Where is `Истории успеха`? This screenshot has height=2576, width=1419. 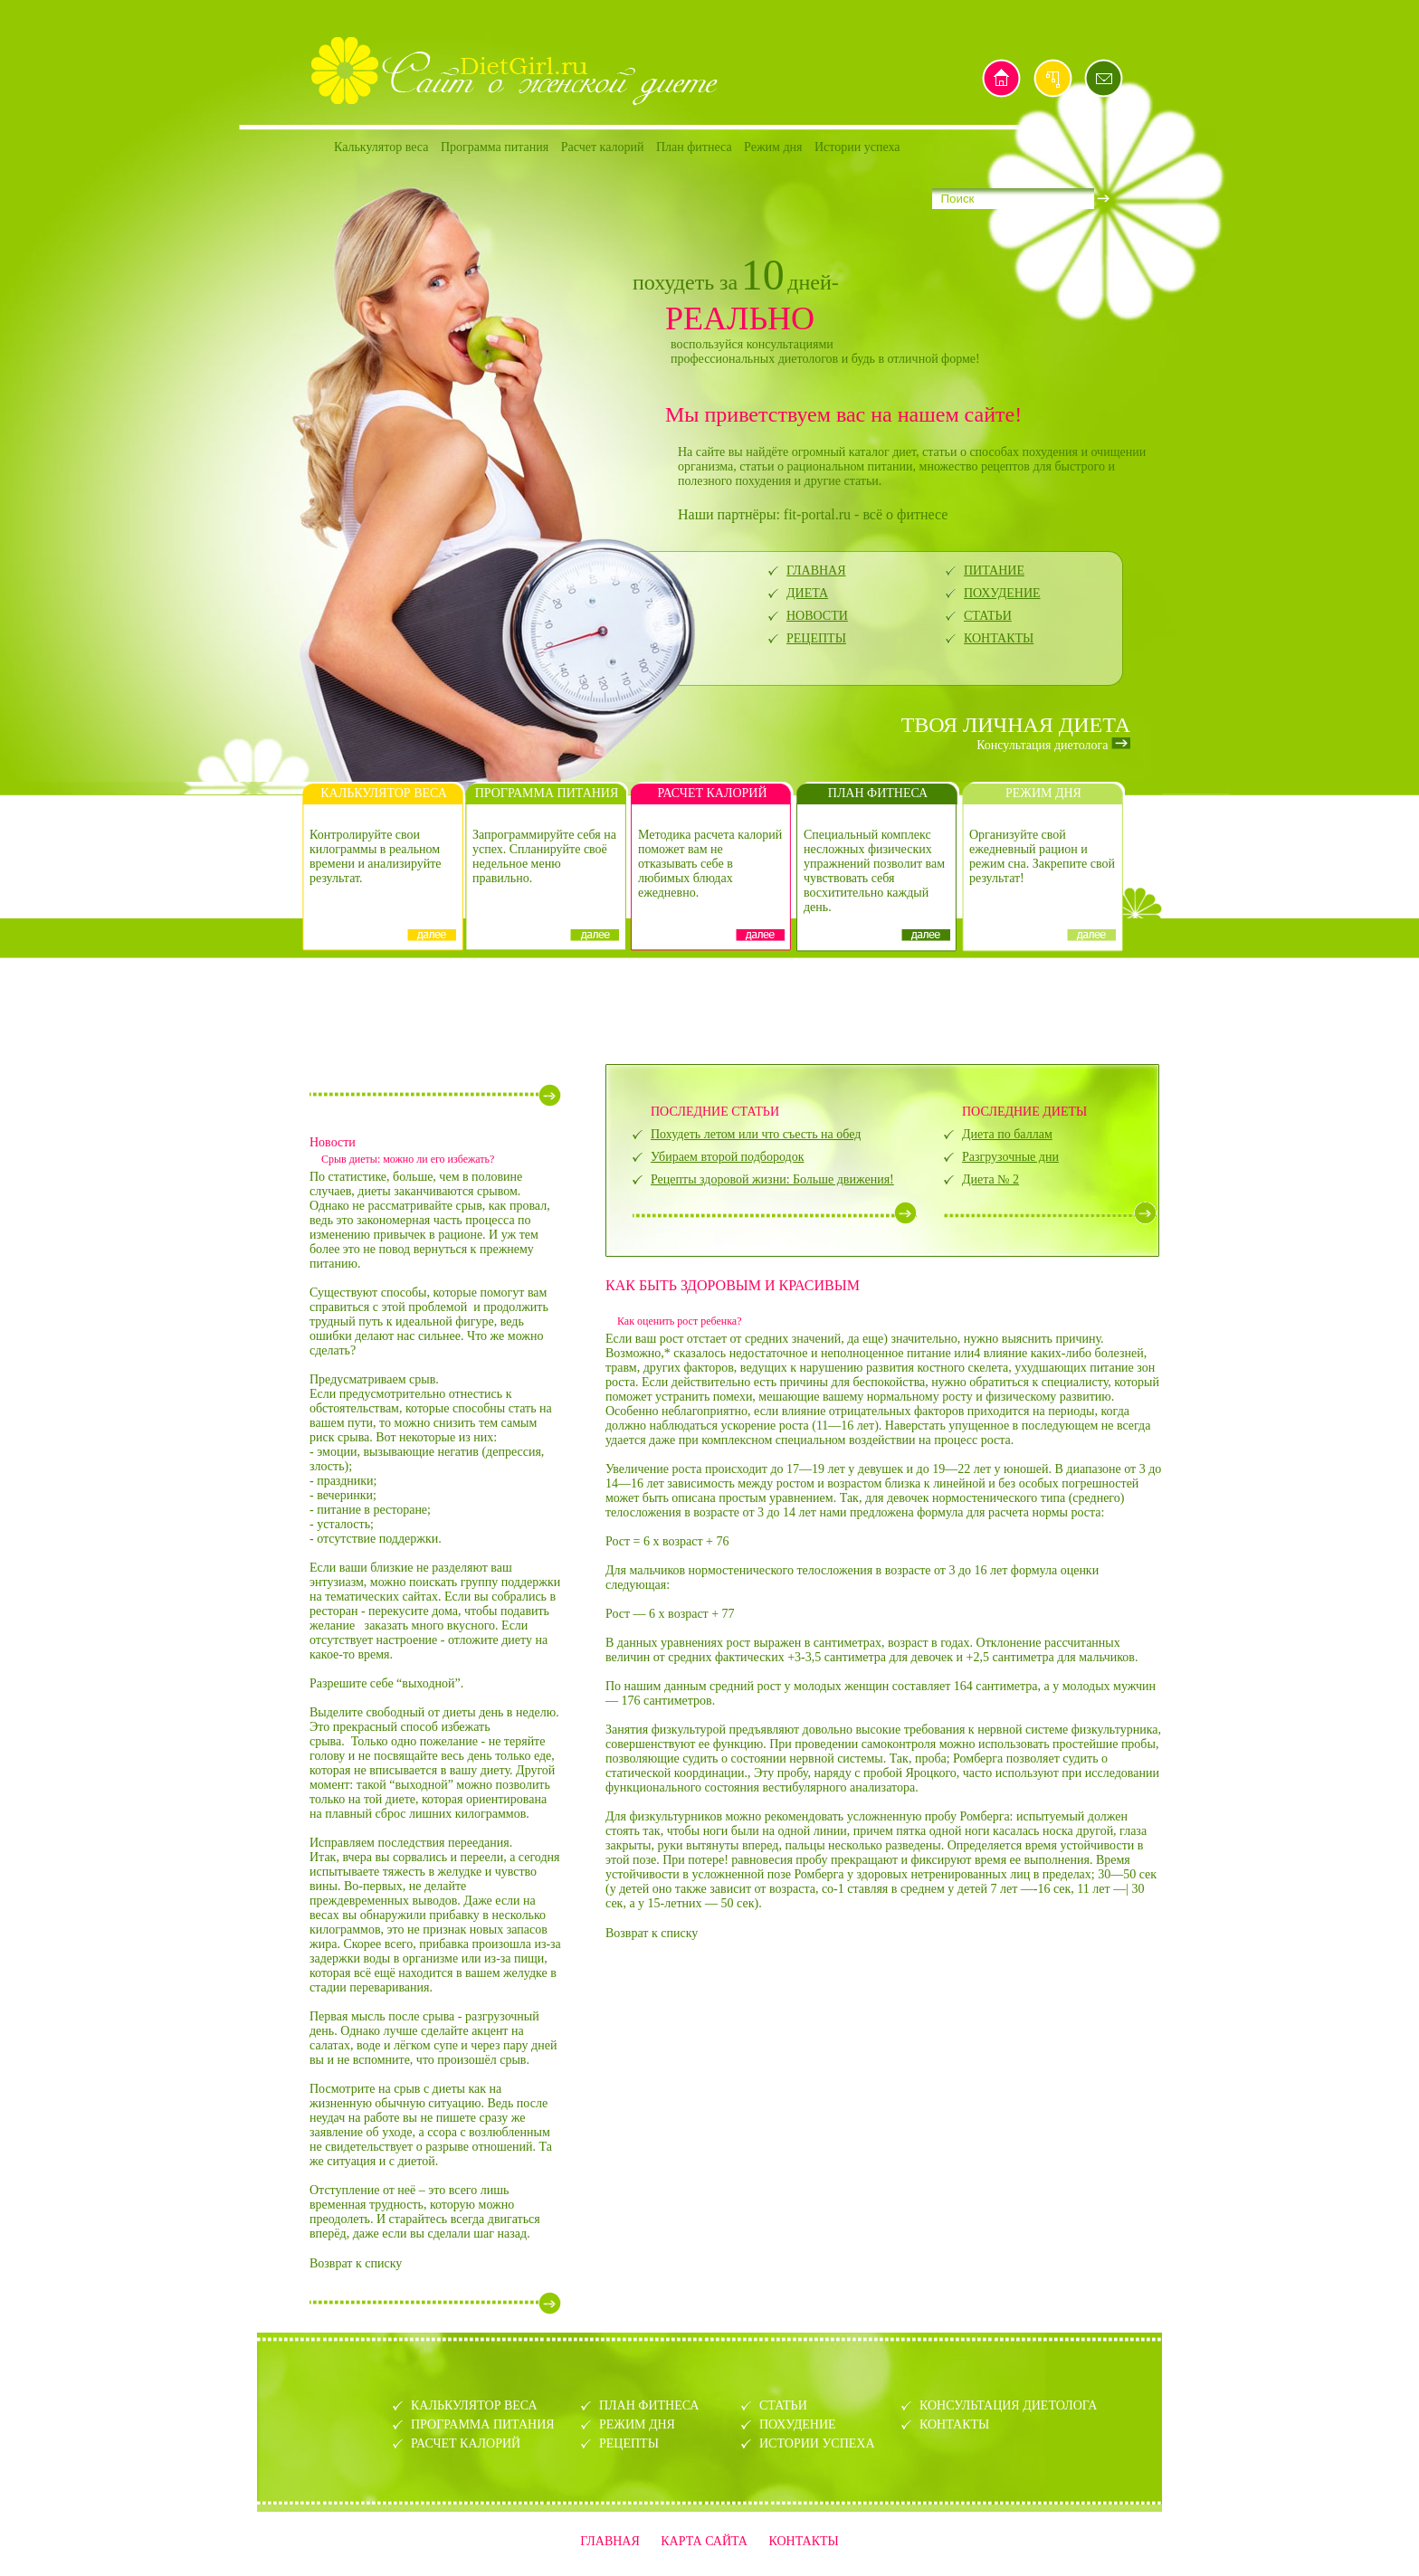
Истории успеха is located at coordinates (857, 147).